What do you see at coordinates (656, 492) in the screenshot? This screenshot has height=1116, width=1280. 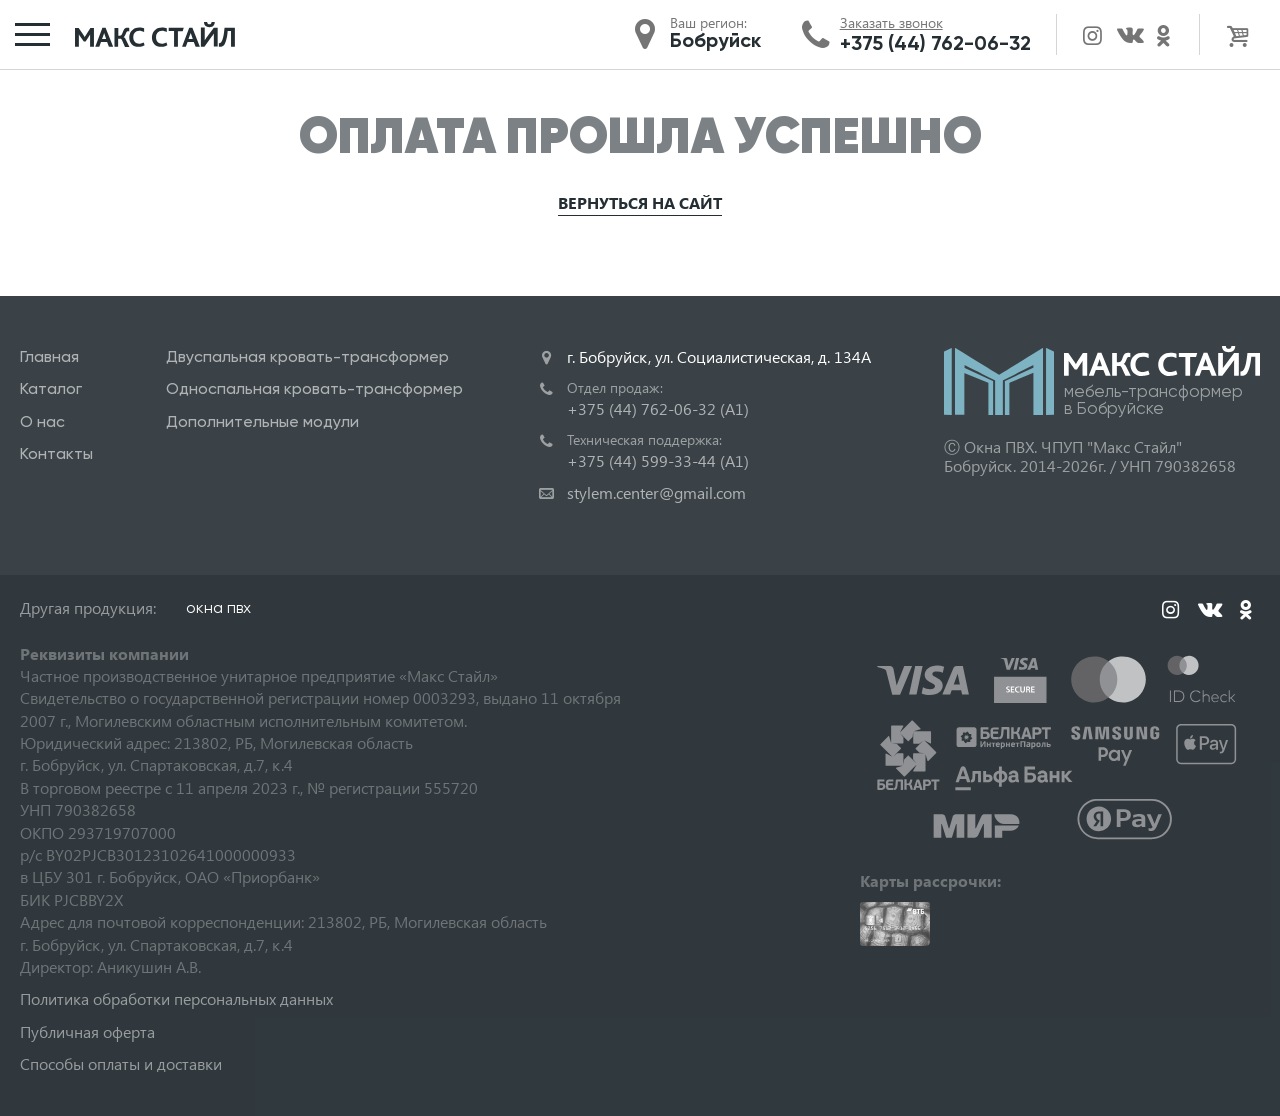 I see `stylem.center@gmail.com` at bounding box center [656, 492].